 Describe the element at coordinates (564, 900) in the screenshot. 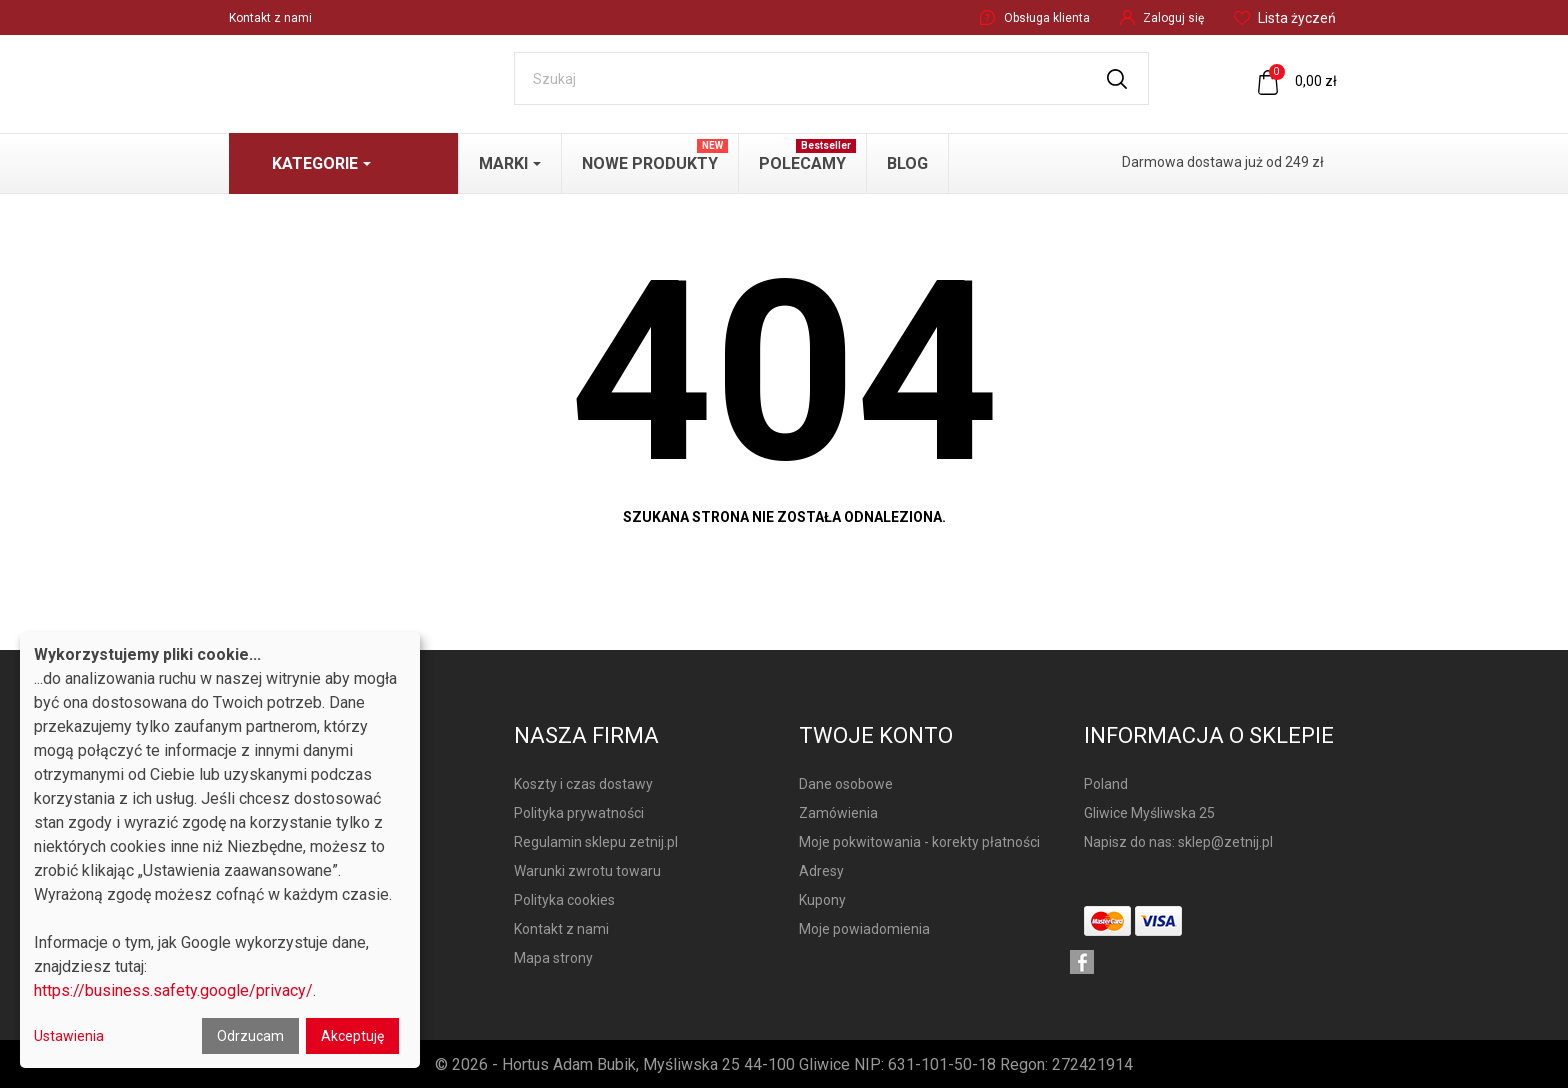

I see `Polityka cookies` at that location.